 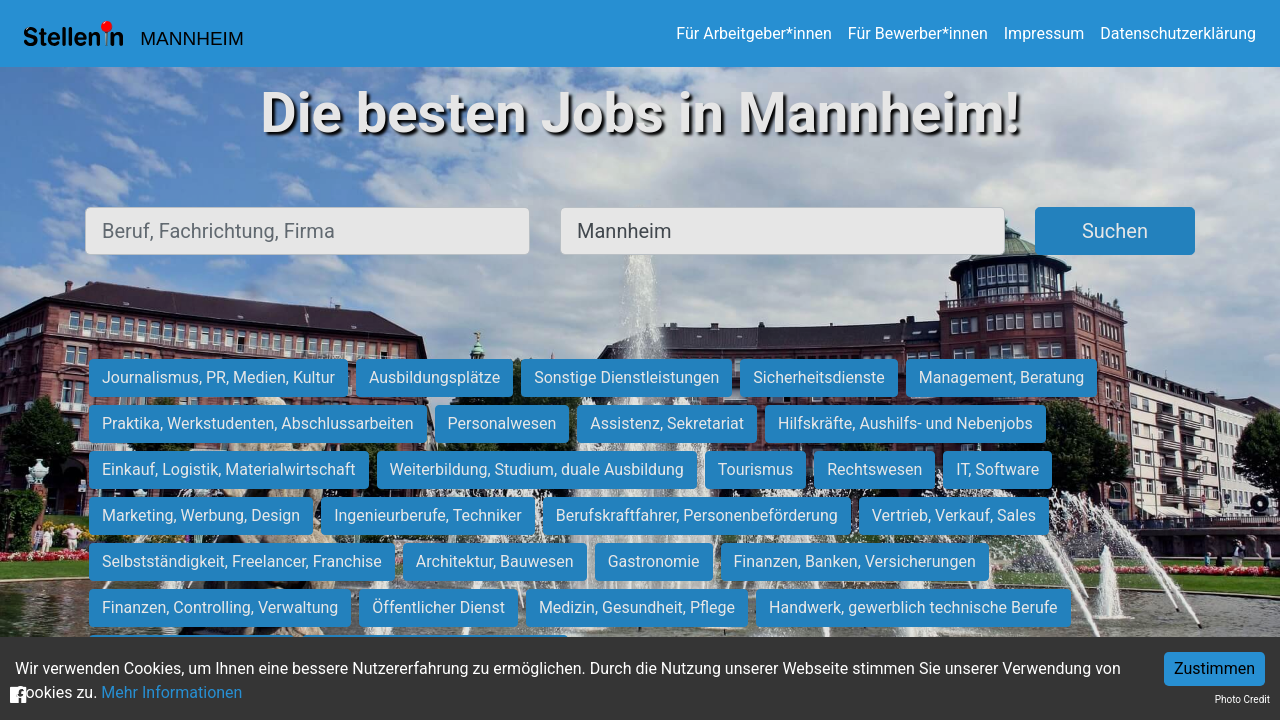 What do you see at coordinates (753, 33) in the screenshot?
I see `Für Arbeitgeber*innen` at bounding box center [753, 33].